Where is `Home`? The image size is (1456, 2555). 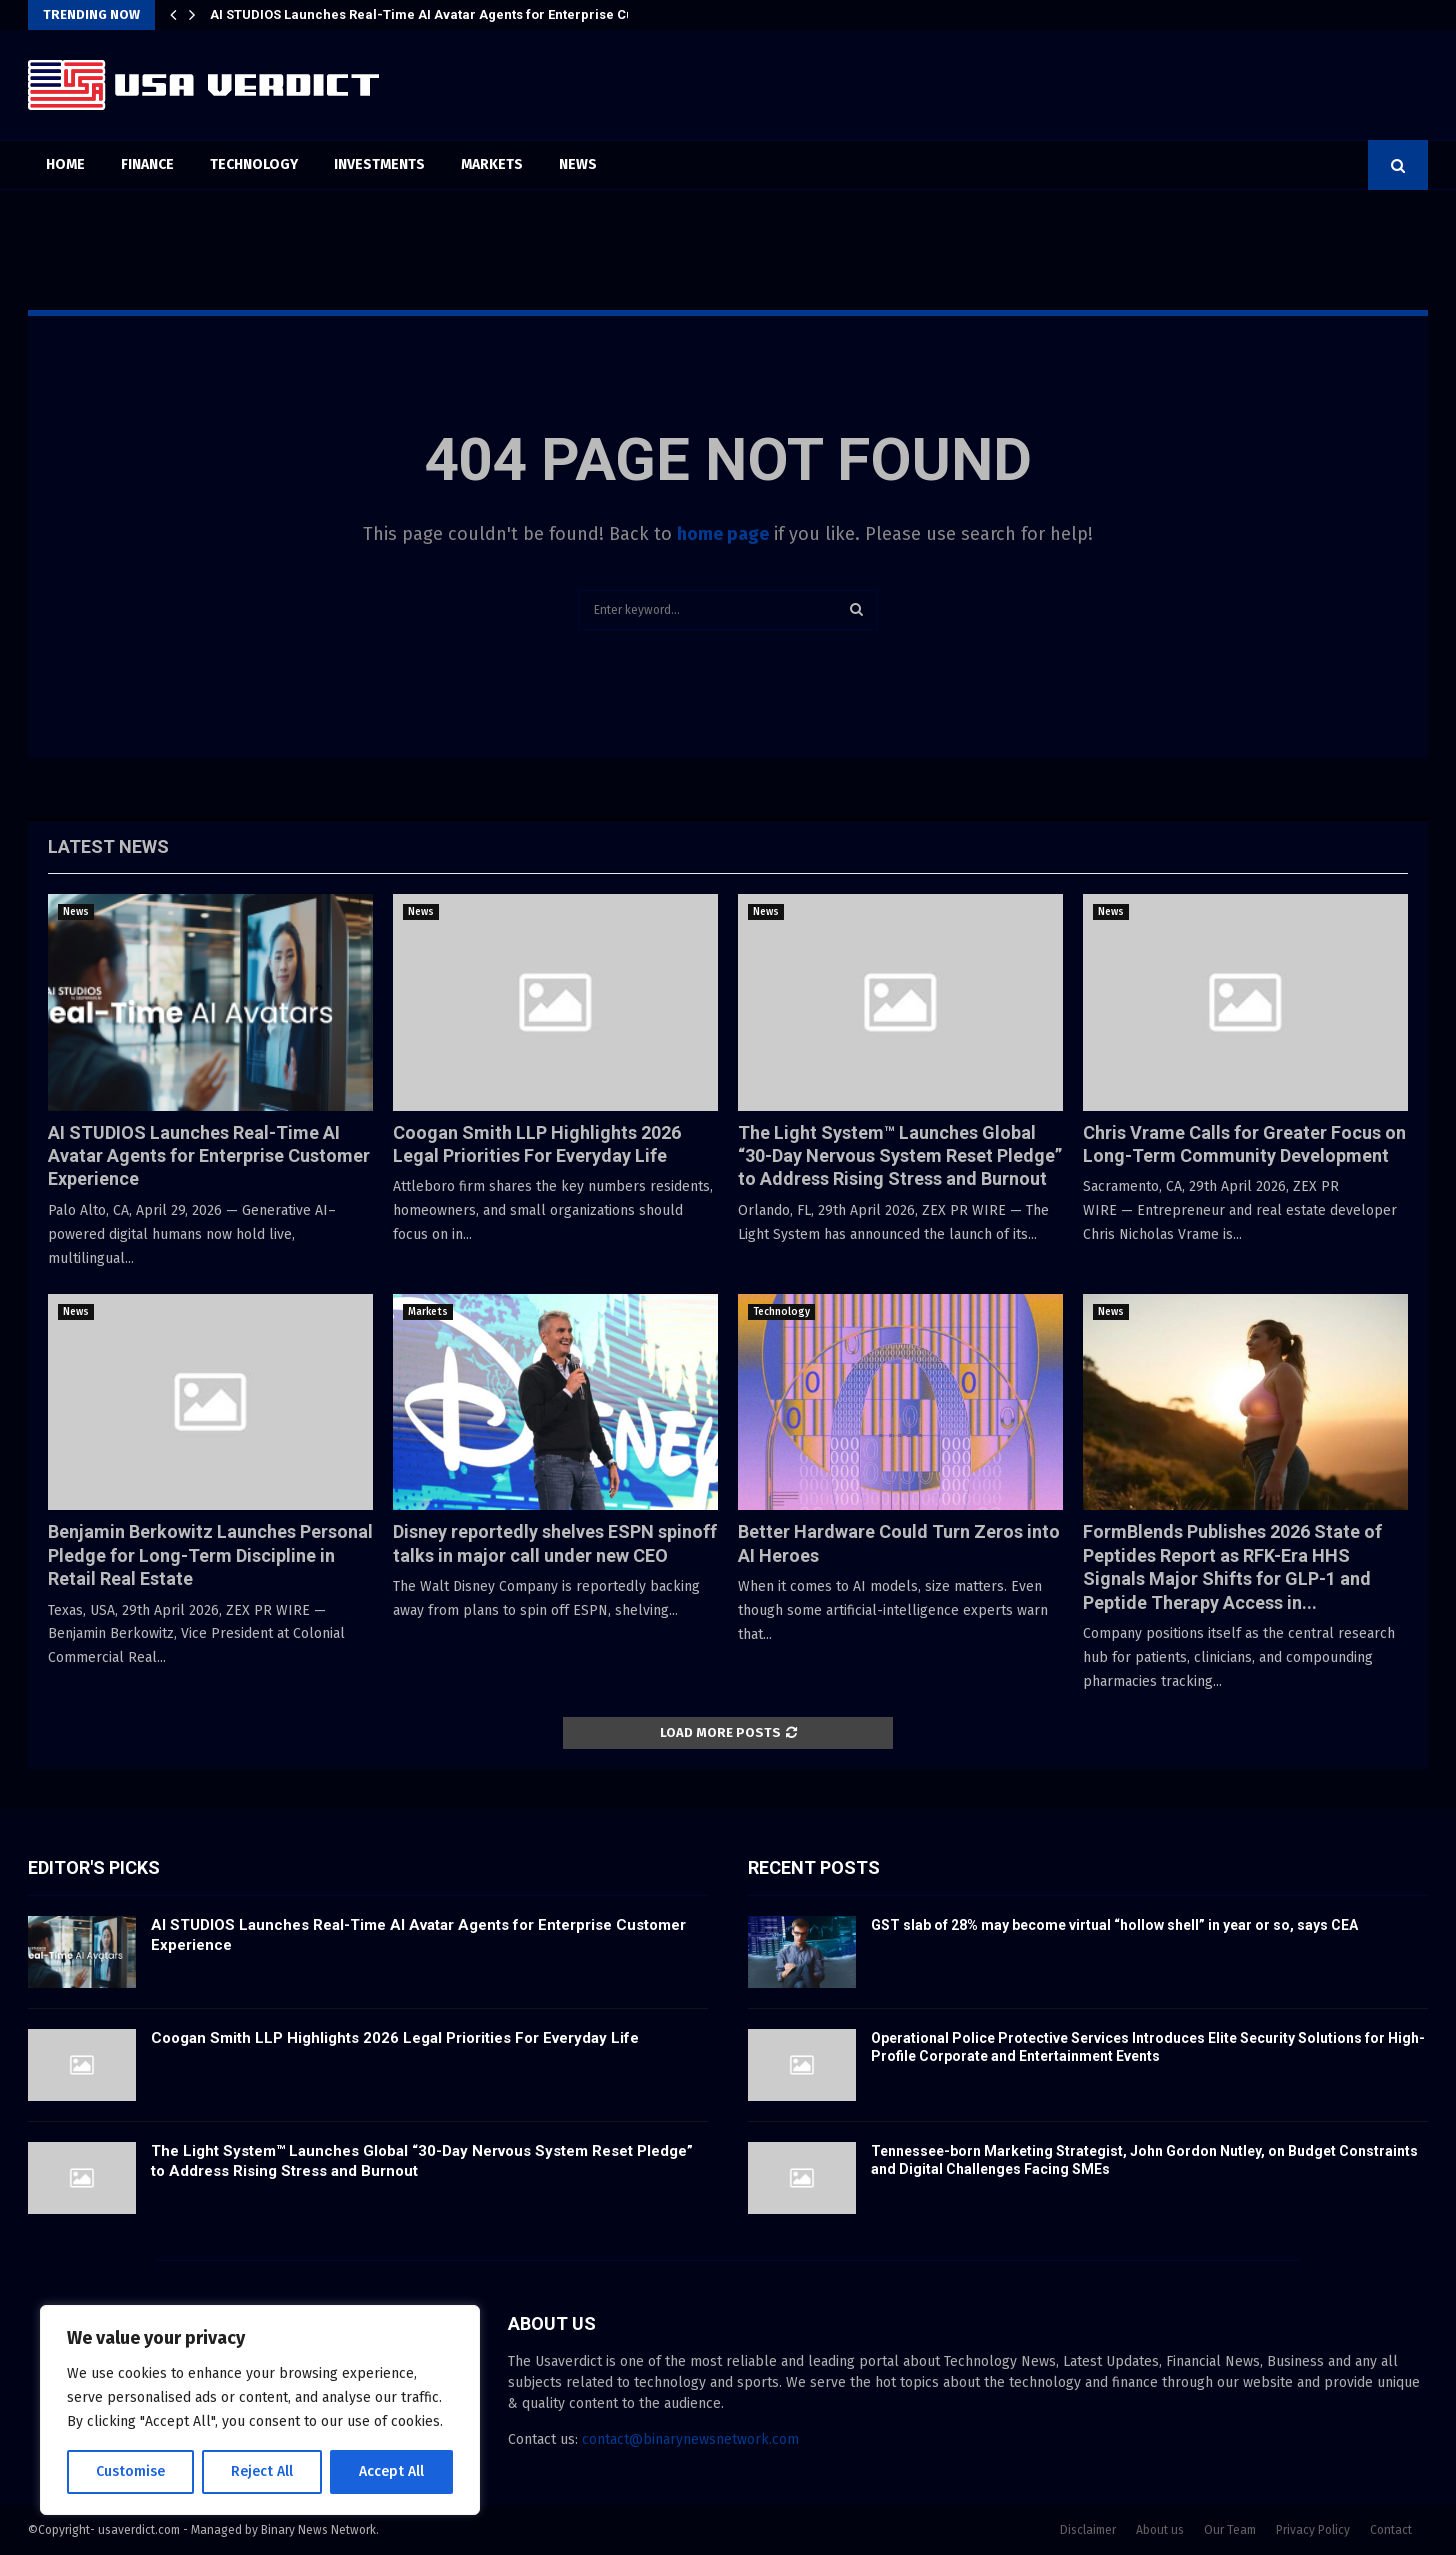
Home is located at coordinates (65, 164).